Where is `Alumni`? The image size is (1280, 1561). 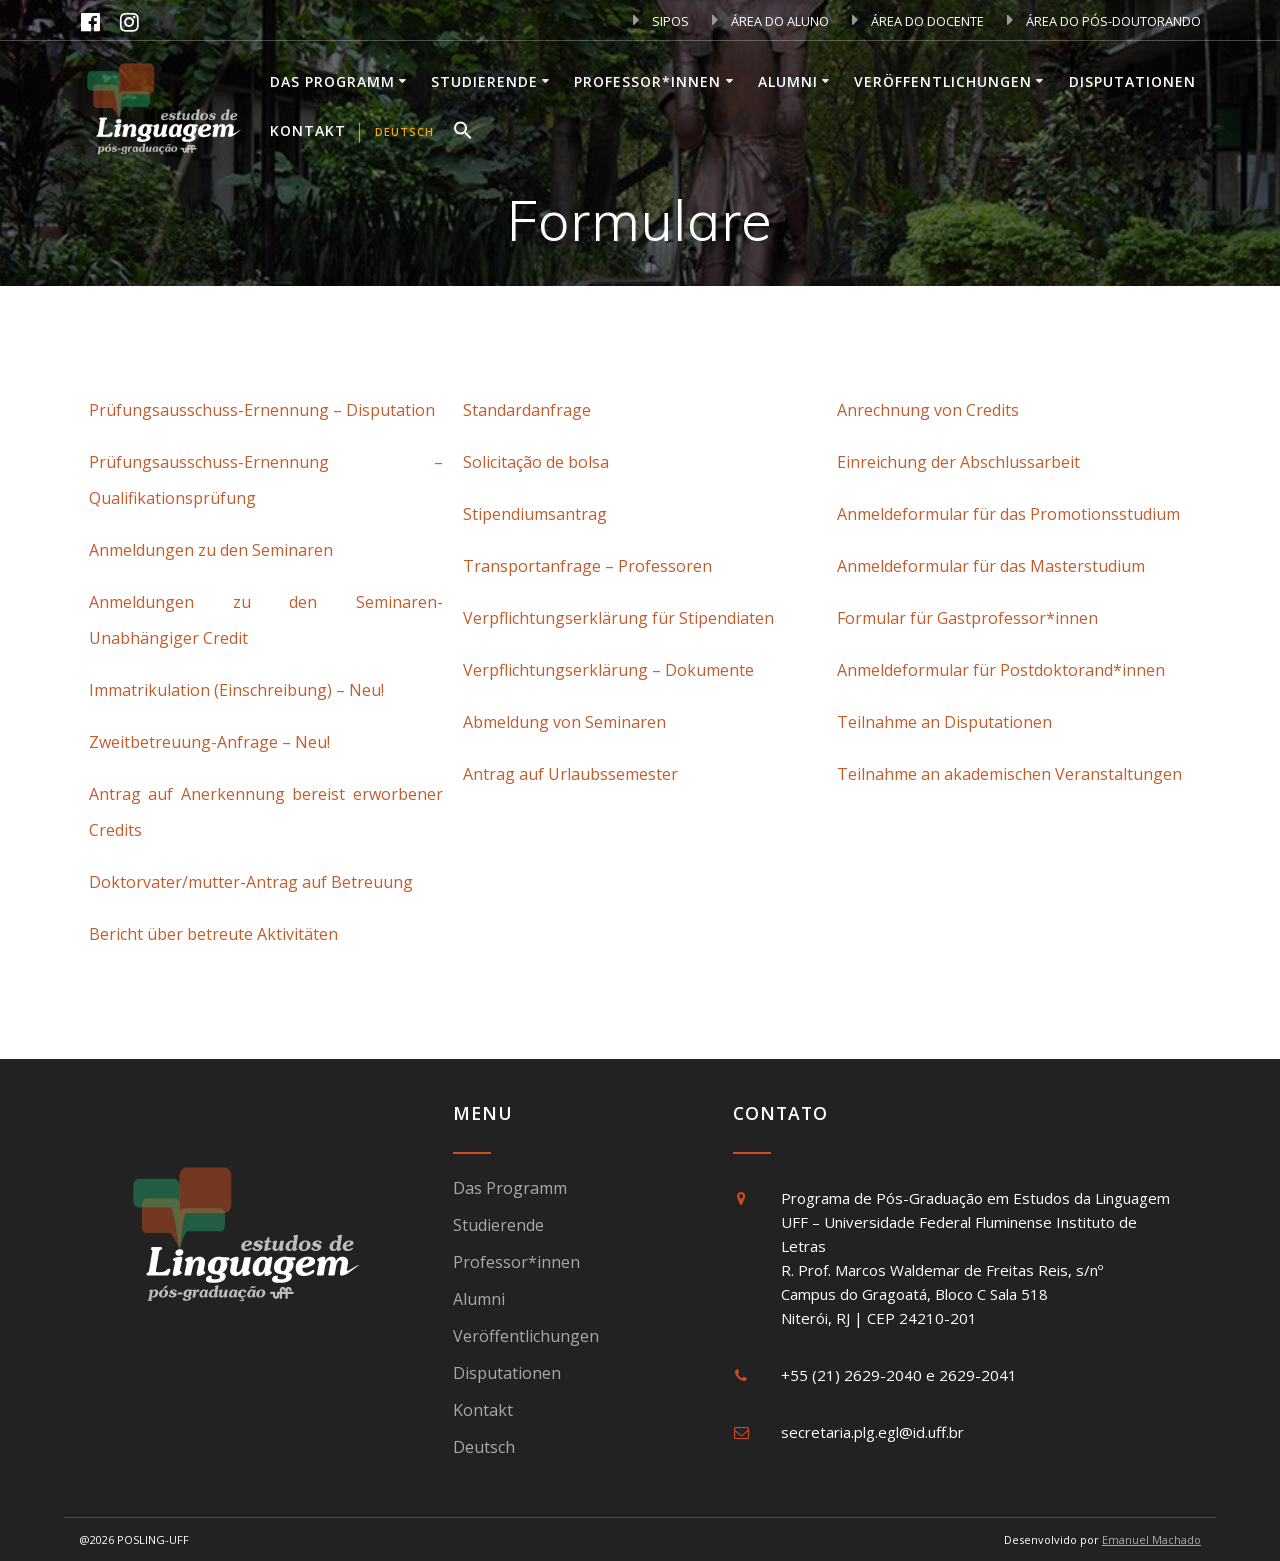 Alumni is located at coordinates (788, 81).